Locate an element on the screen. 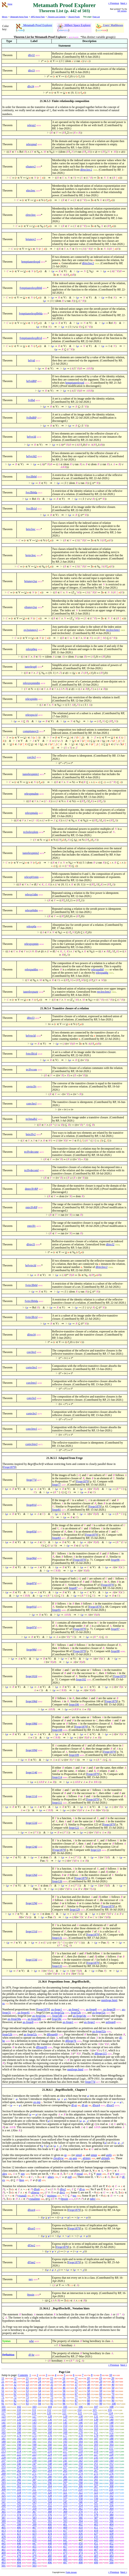 The image size is (129, 2576). ax-frege54c is located at coordinates (79, 2015).